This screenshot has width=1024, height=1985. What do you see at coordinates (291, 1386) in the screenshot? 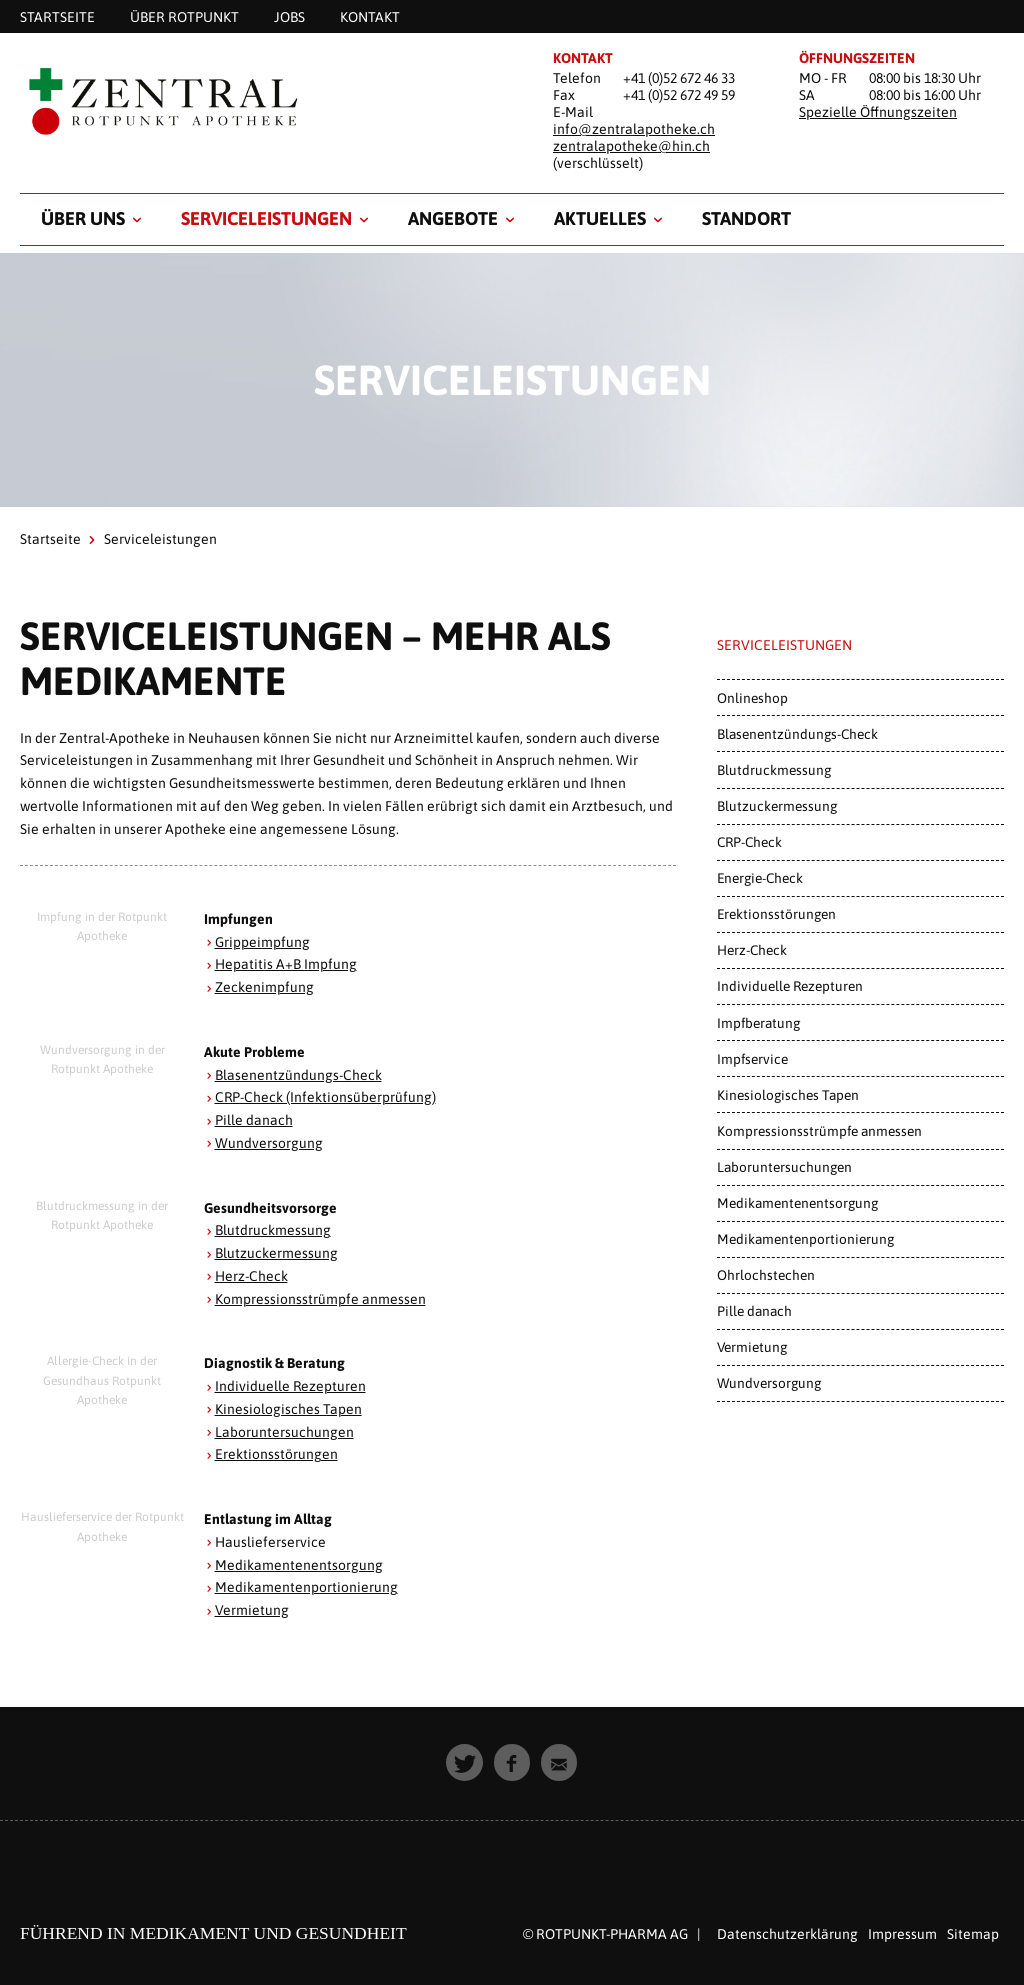
I see `Individuelle Rezepturen` at bounding box center [291, 1386].